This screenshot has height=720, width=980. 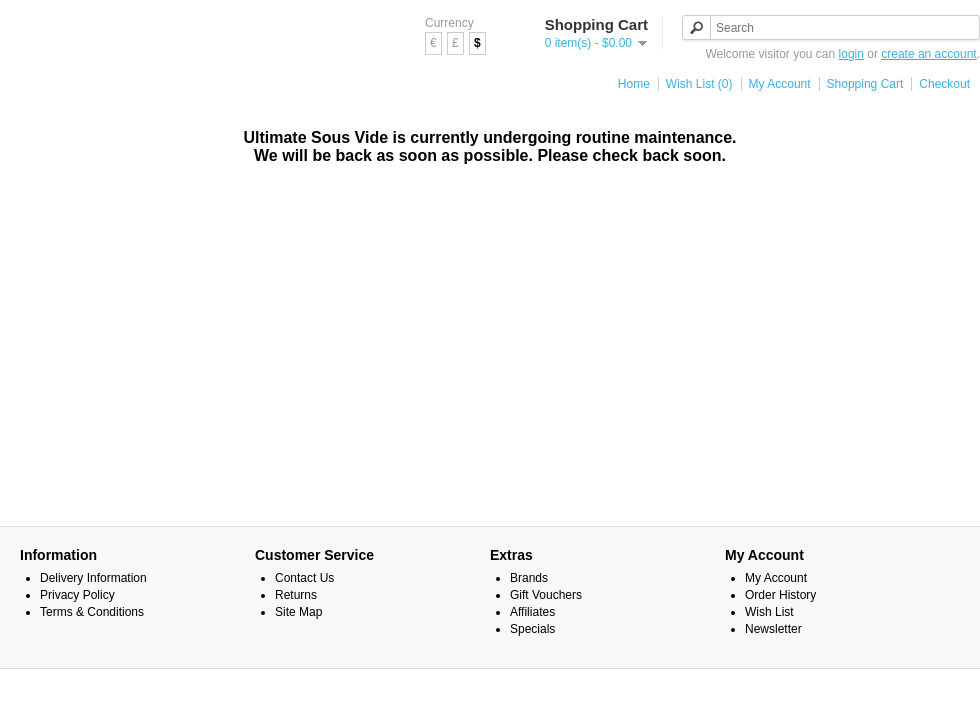 I want to click on Privacy Policy, so click(x=77, y=595).